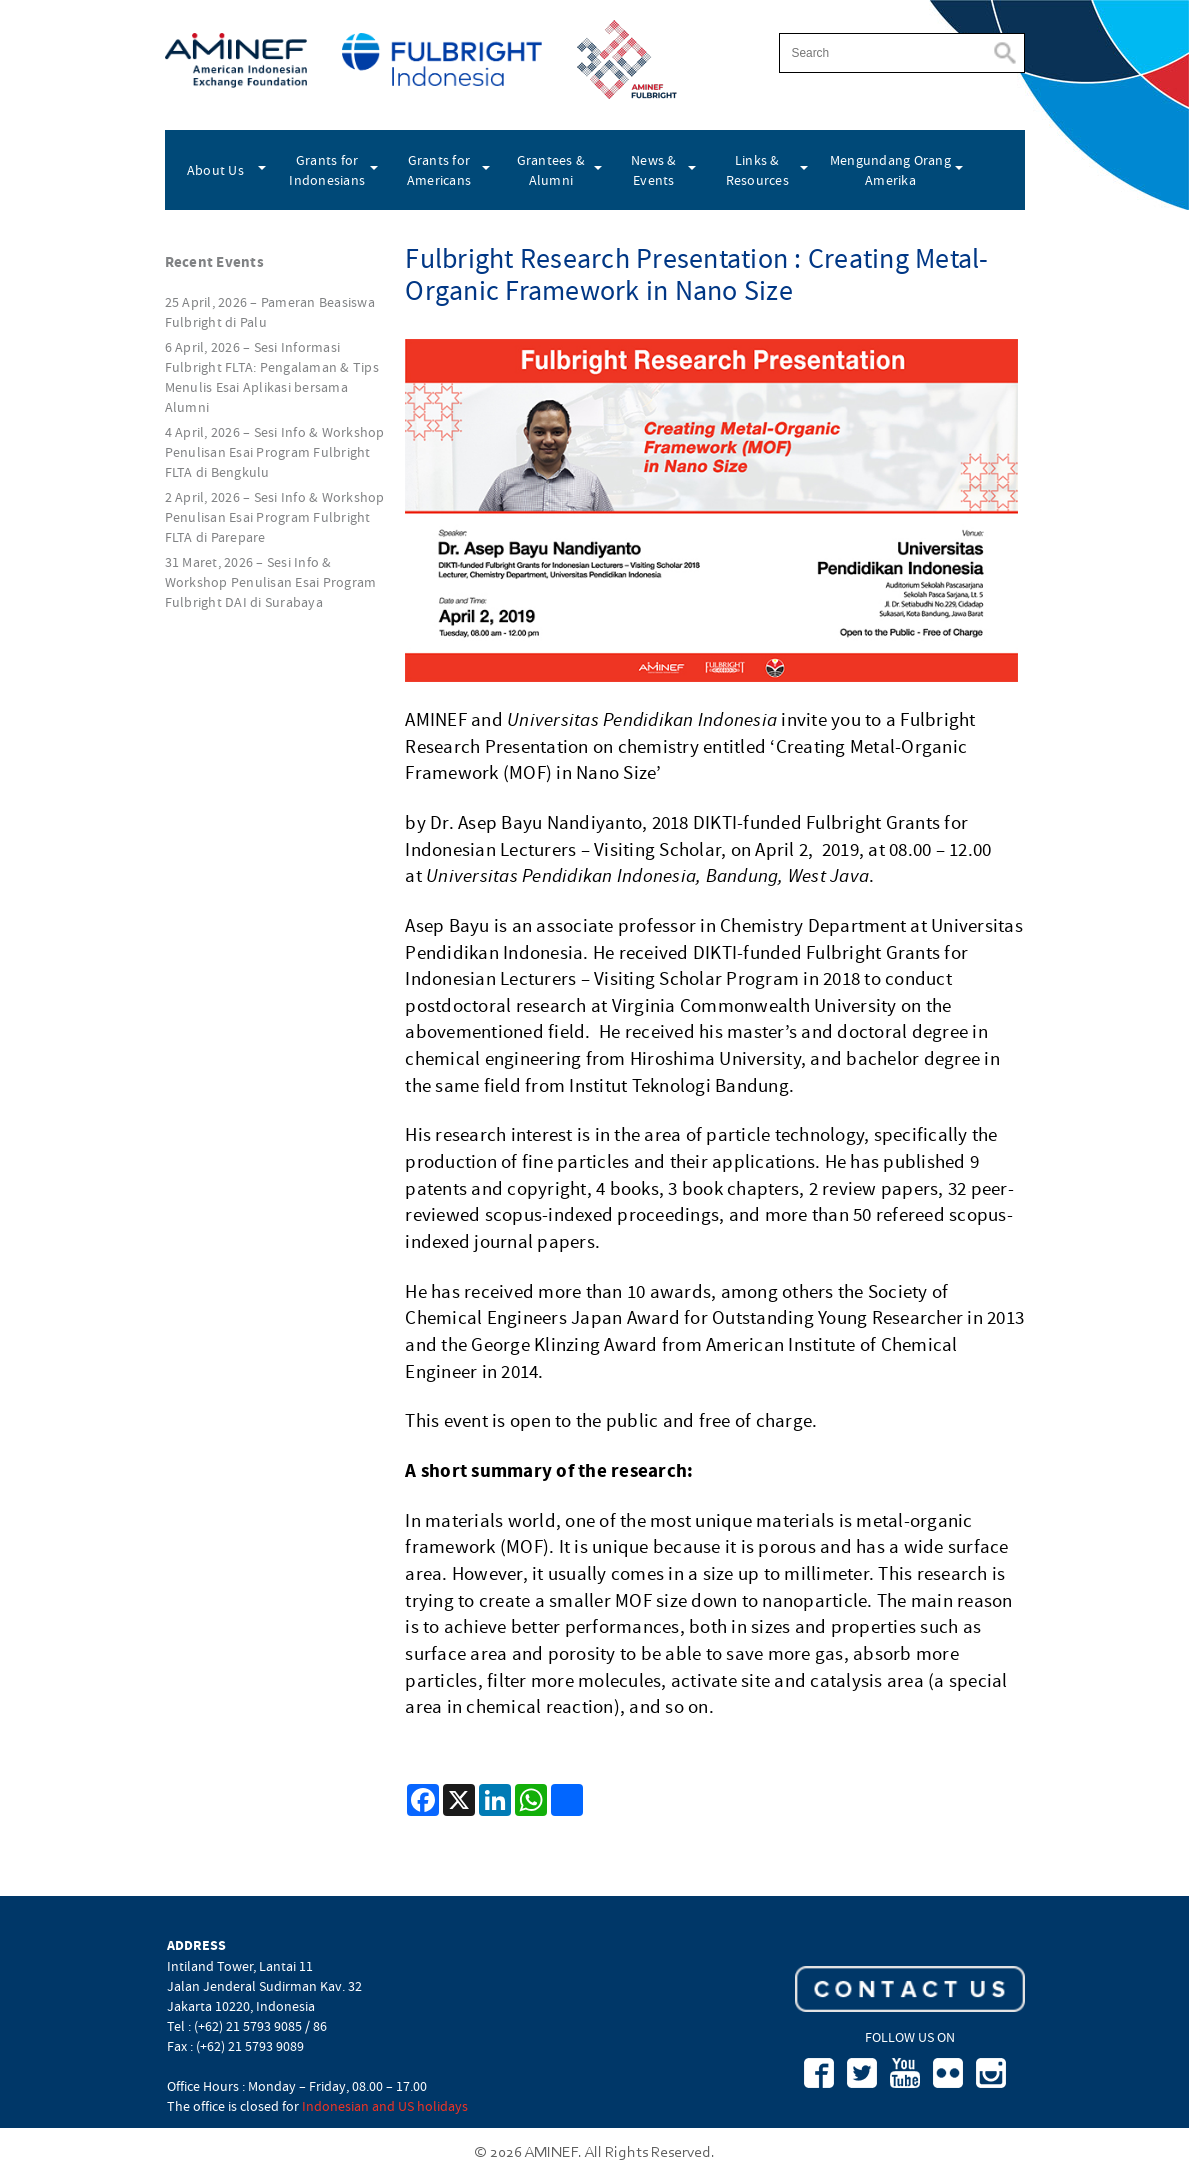  Describe the element at coordinates (271, 582) in the screenshot. I see `31 Maret, 2026 – Sesi Info & Workshop Penulisan Esai Program Fulbright DAI di Surabaya` at that location.